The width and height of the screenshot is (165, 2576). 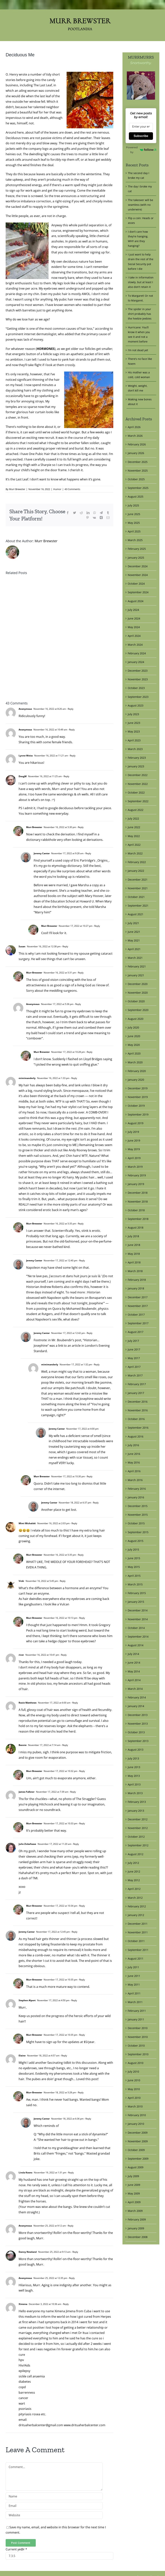 What do you see at coordinates (136, 1210) in the screenshot?
I see `October 2018` at bounding box center [136, 1210].